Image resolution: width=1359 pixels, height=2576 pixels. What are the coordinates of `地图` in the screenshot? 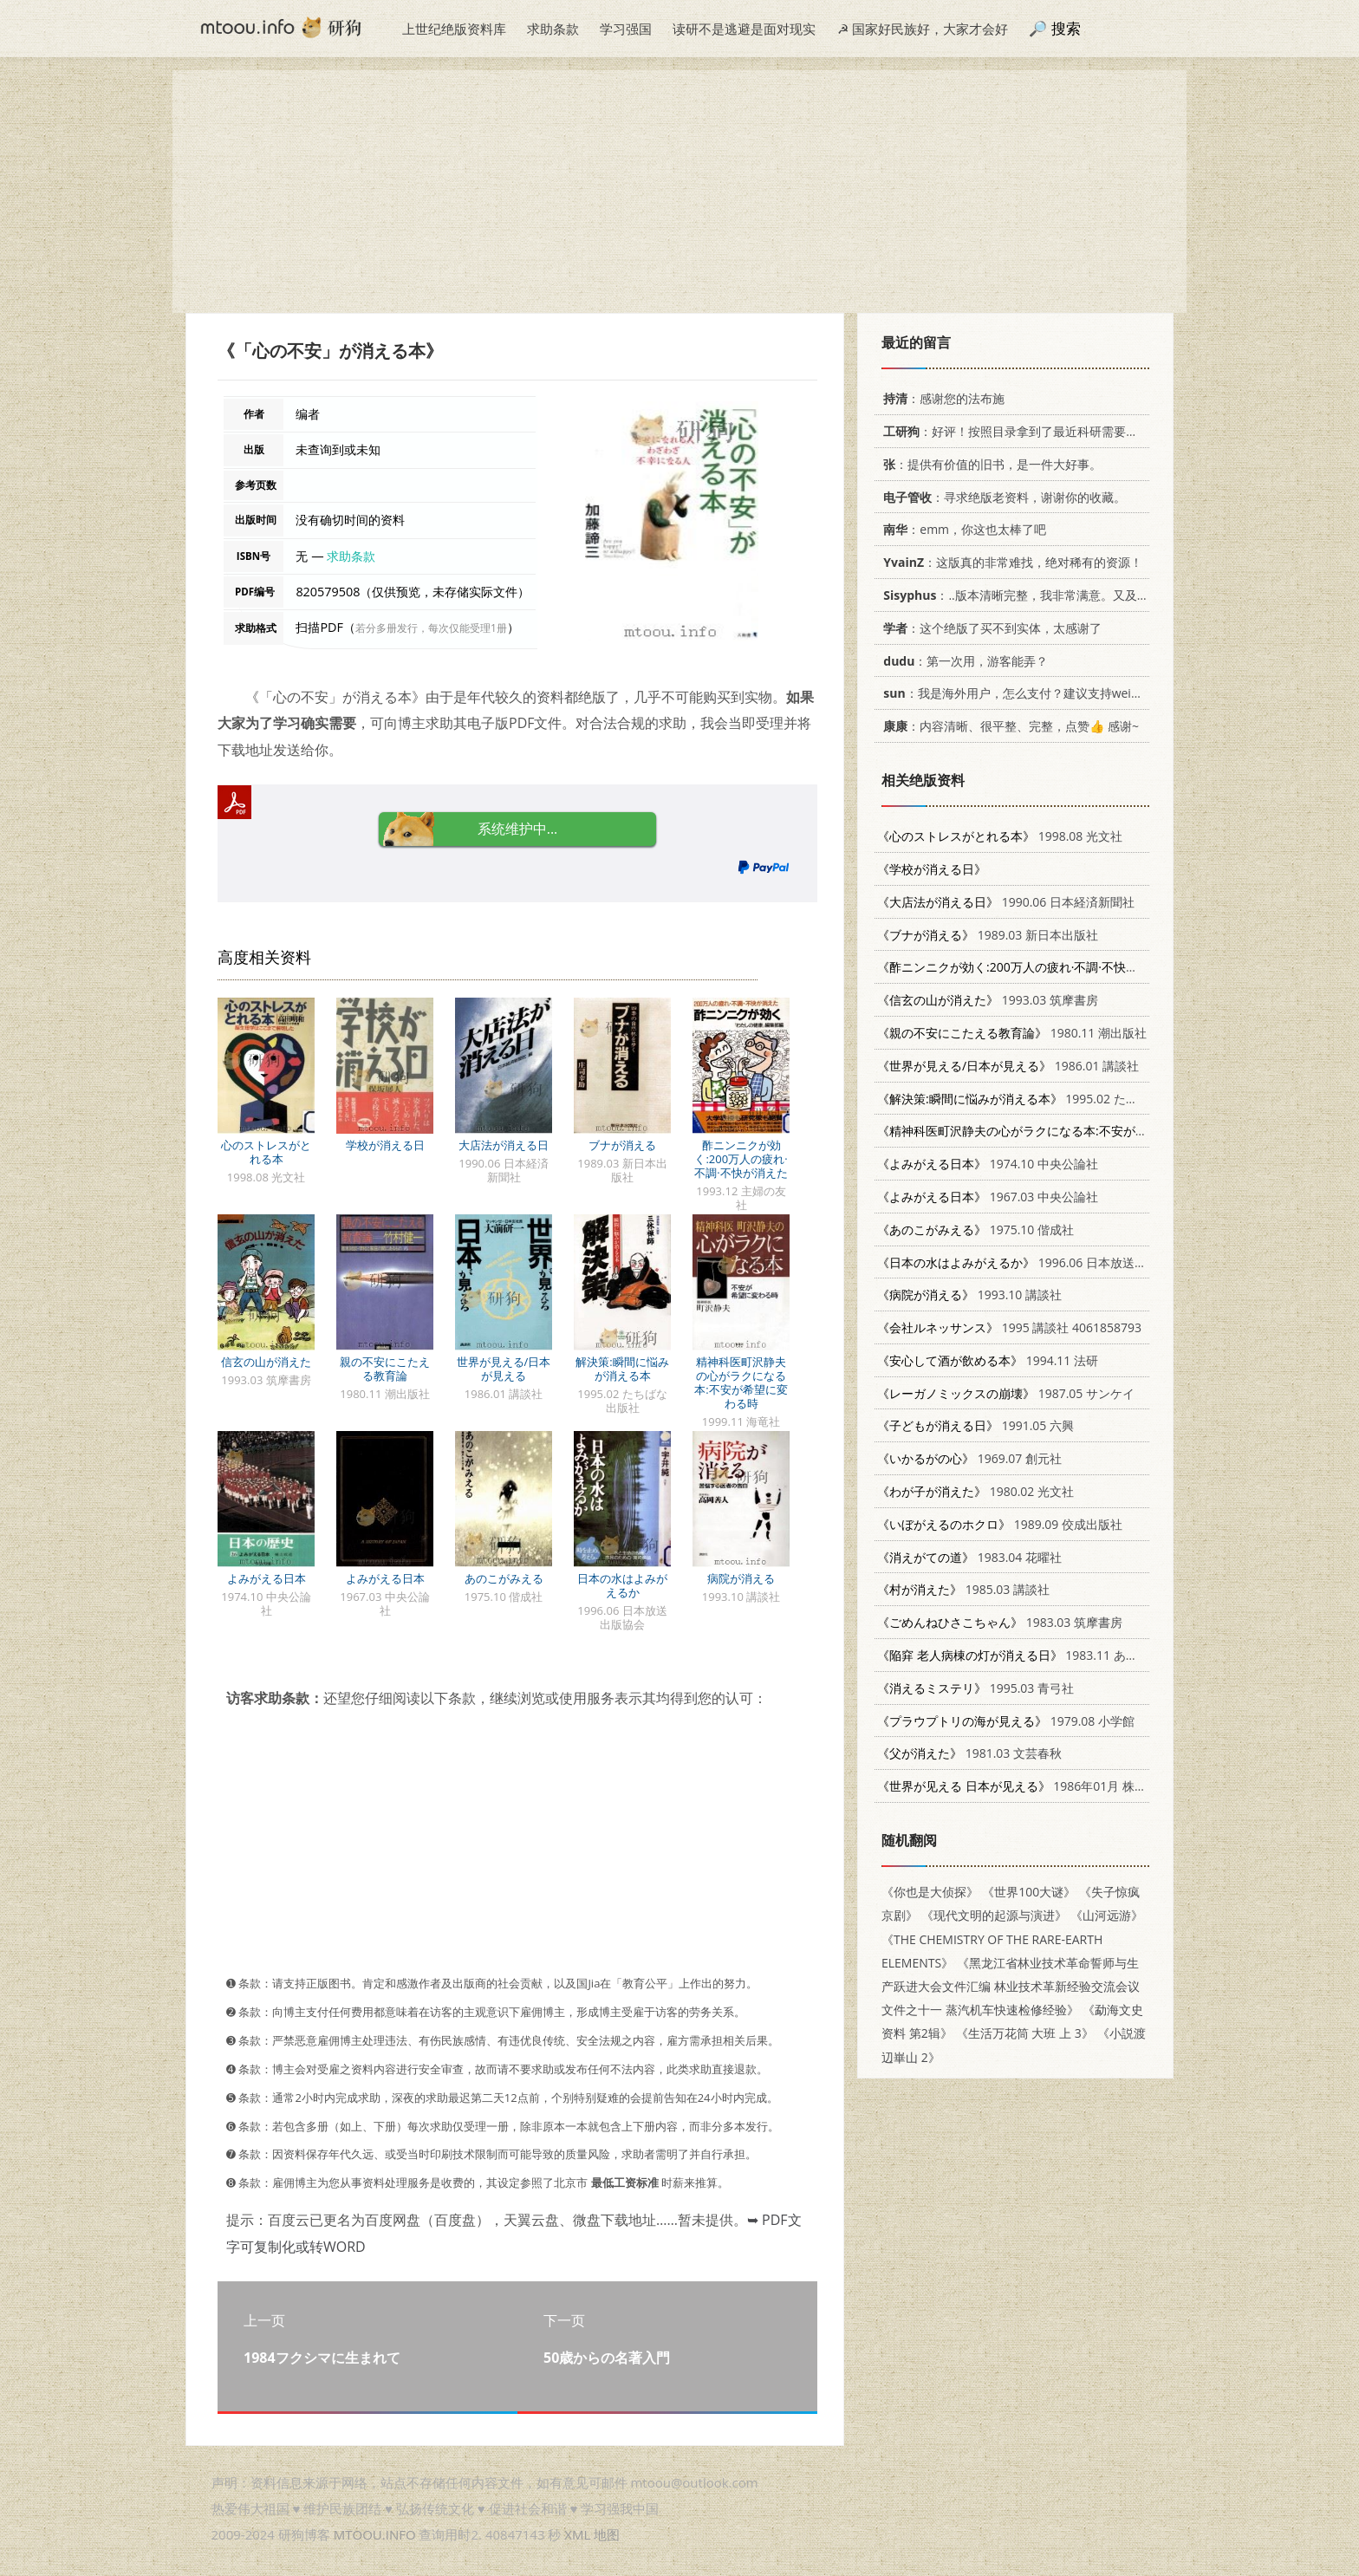 It's located at (607, 2534).